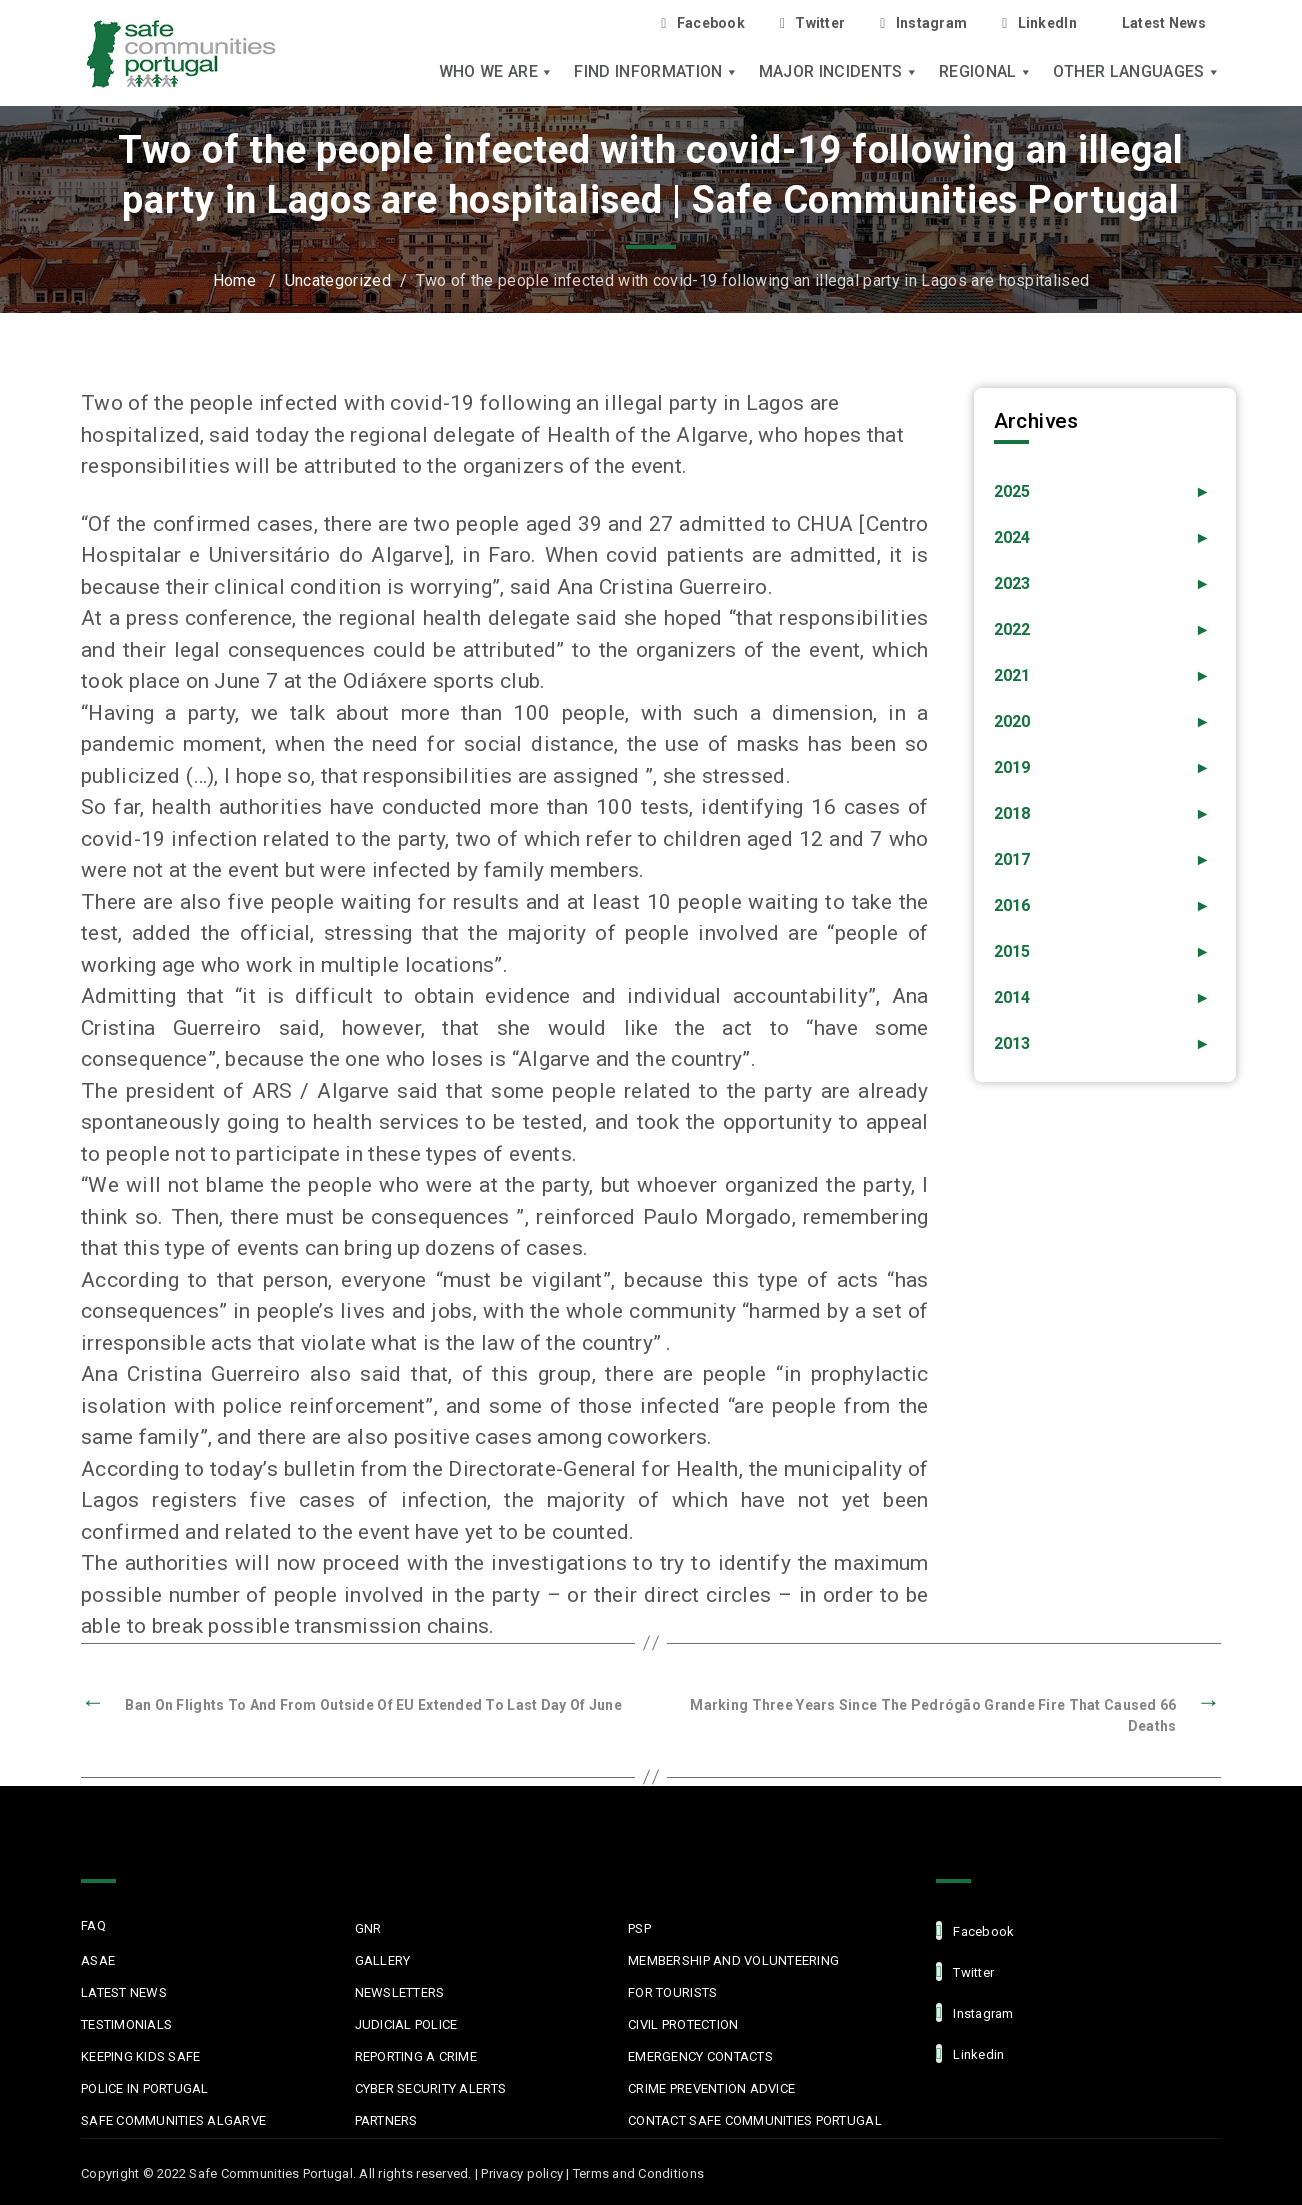  What do you see at coordinates (145, 2088) in the screenshot?
I see `Police in Portugal` at bounding box center [145, 2088].